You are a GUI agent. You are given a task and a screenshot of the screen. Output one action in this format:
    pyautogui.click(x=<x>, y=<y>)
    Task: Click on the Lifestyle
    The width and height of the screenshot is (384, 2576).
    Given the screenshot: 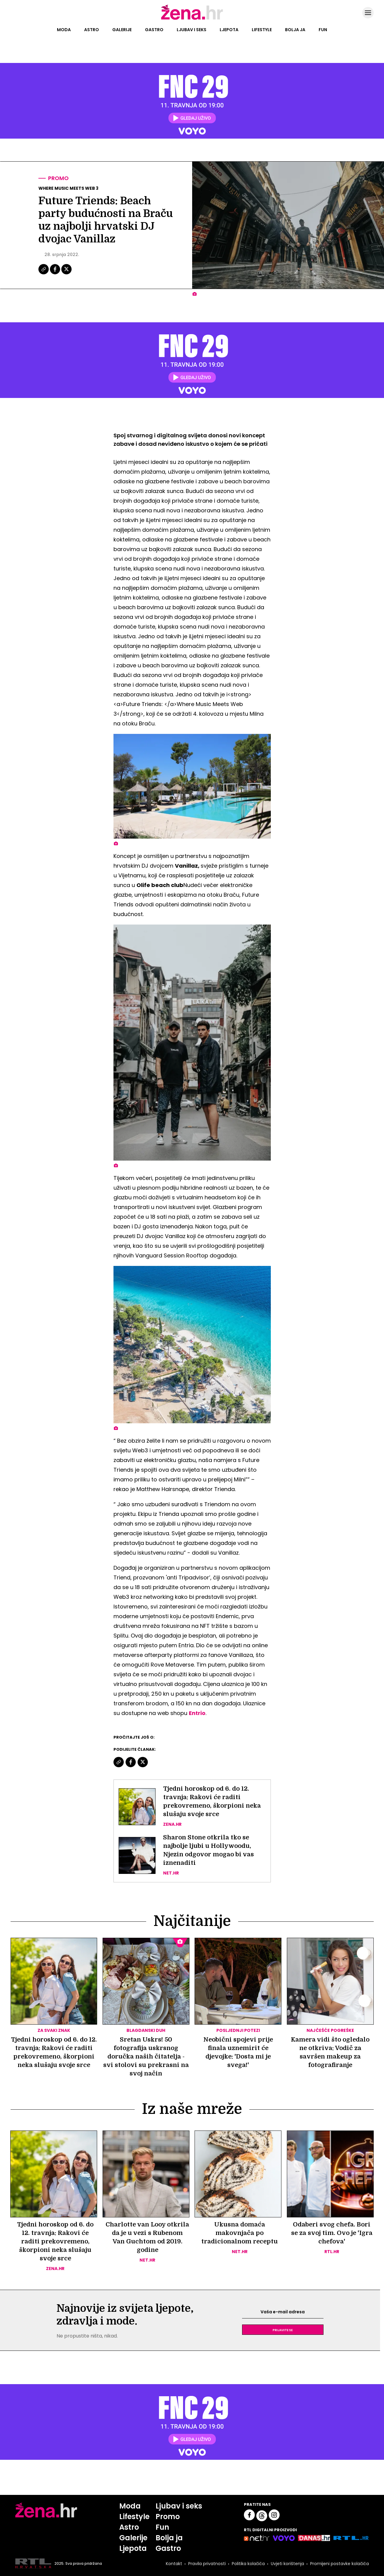 What is the action you would take?
    pyautogui.click(x=262, y=30)
    